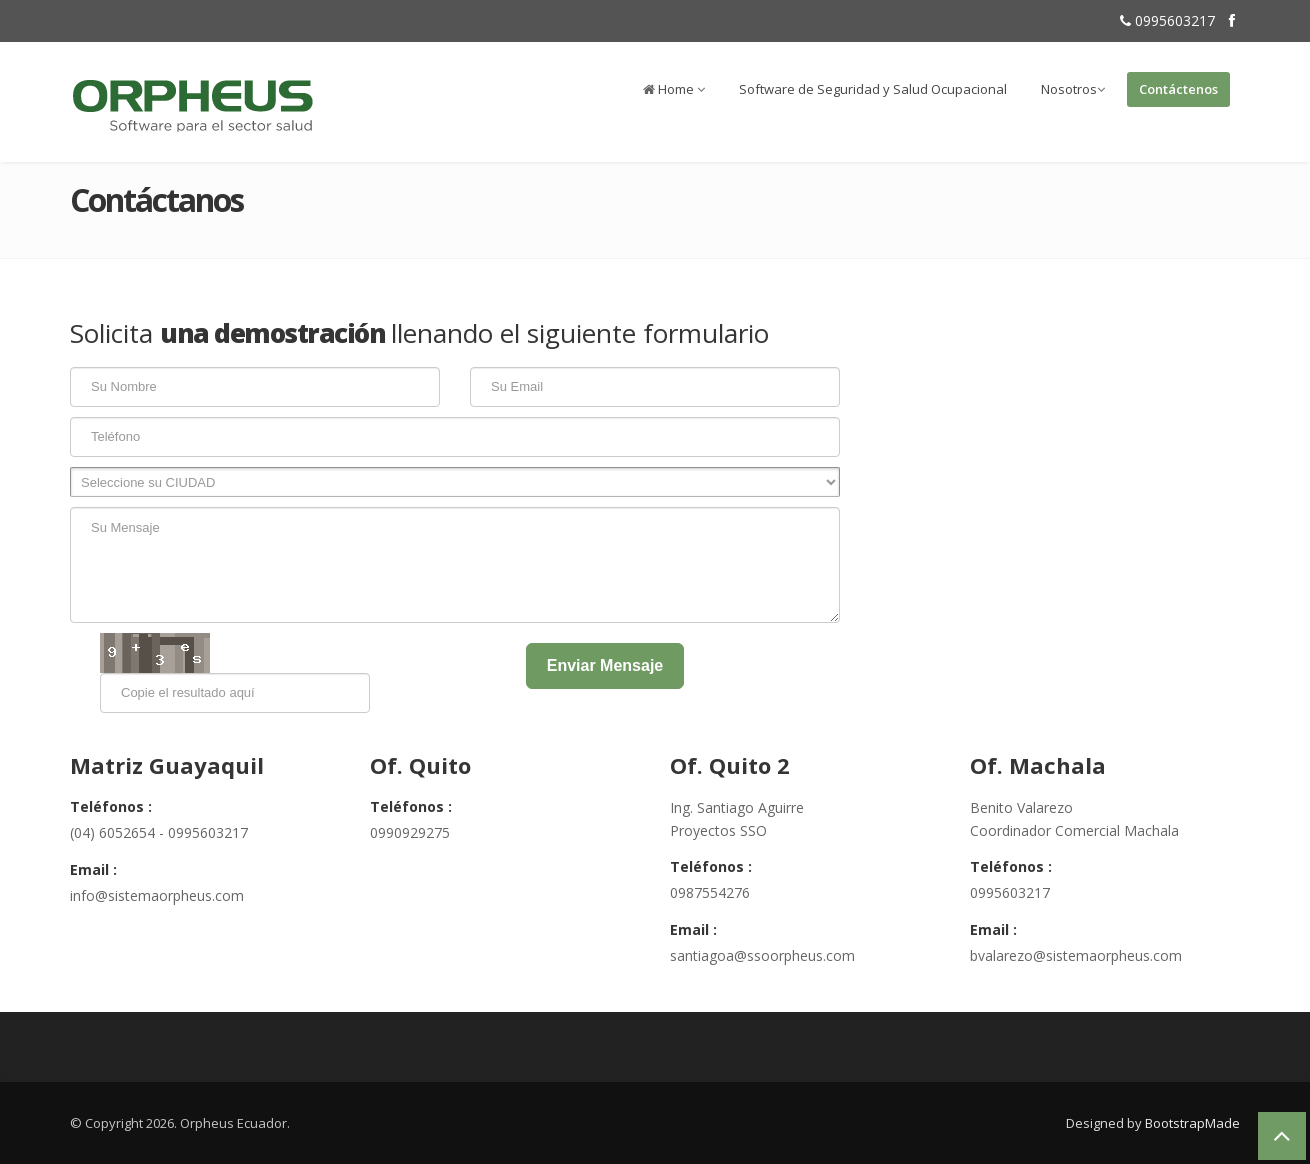  What do you see at coordinates (111, 806) in the screenshot?
I see `Teléfonos :` at bounding box center [111, 806].